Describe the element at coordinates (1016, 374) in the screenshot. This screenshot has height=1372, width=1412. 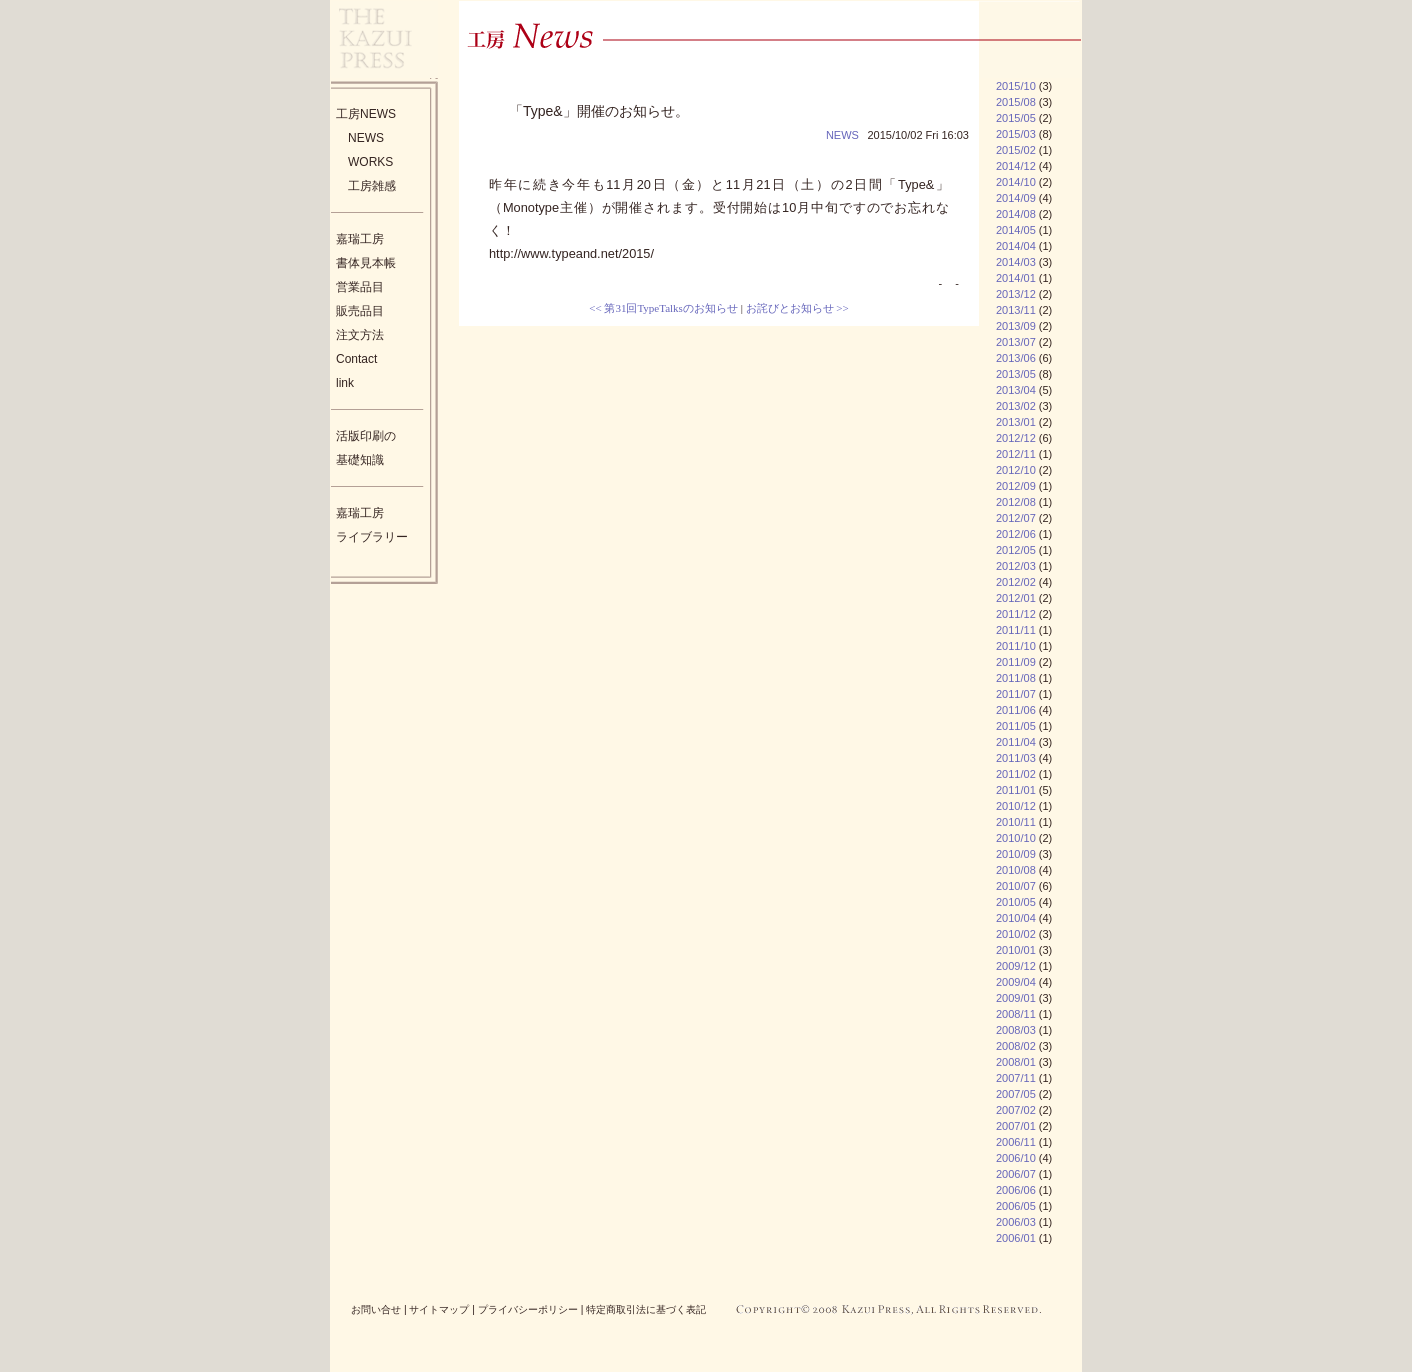
I see `2013/05` at that location.